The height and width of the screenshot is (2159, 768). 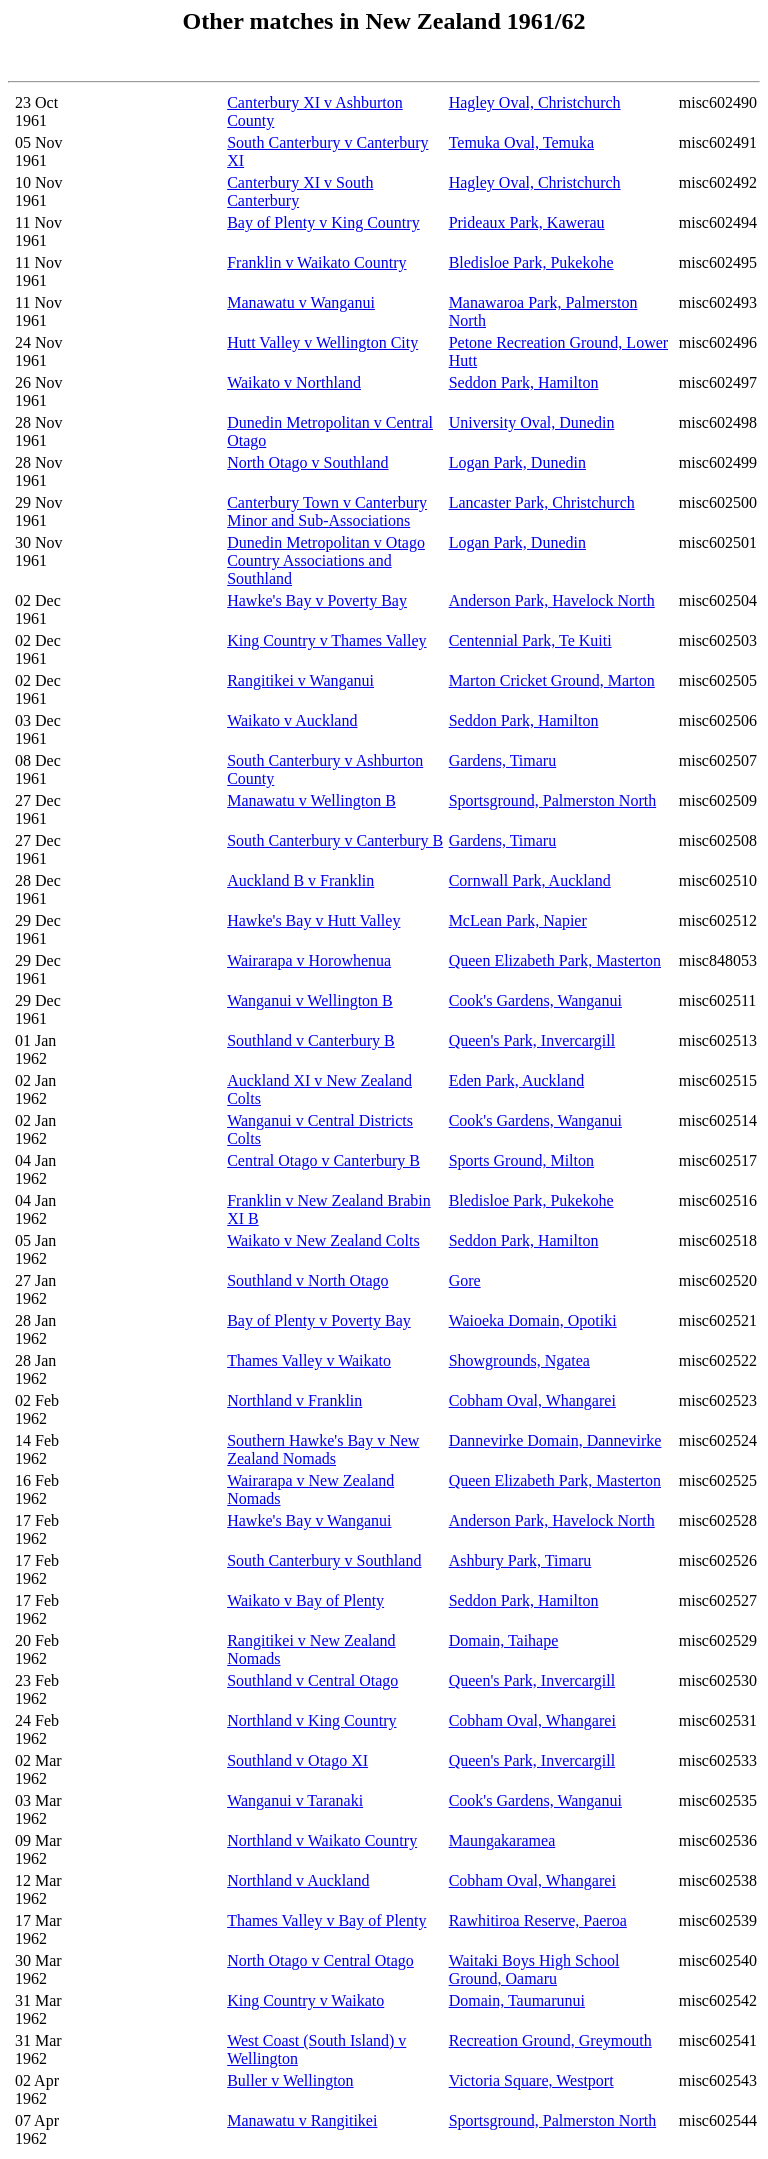 What do you see at coordinates (292, 720) in the screenshot?
I see `Waikato v Auckland` at bounding box center [292, 720].